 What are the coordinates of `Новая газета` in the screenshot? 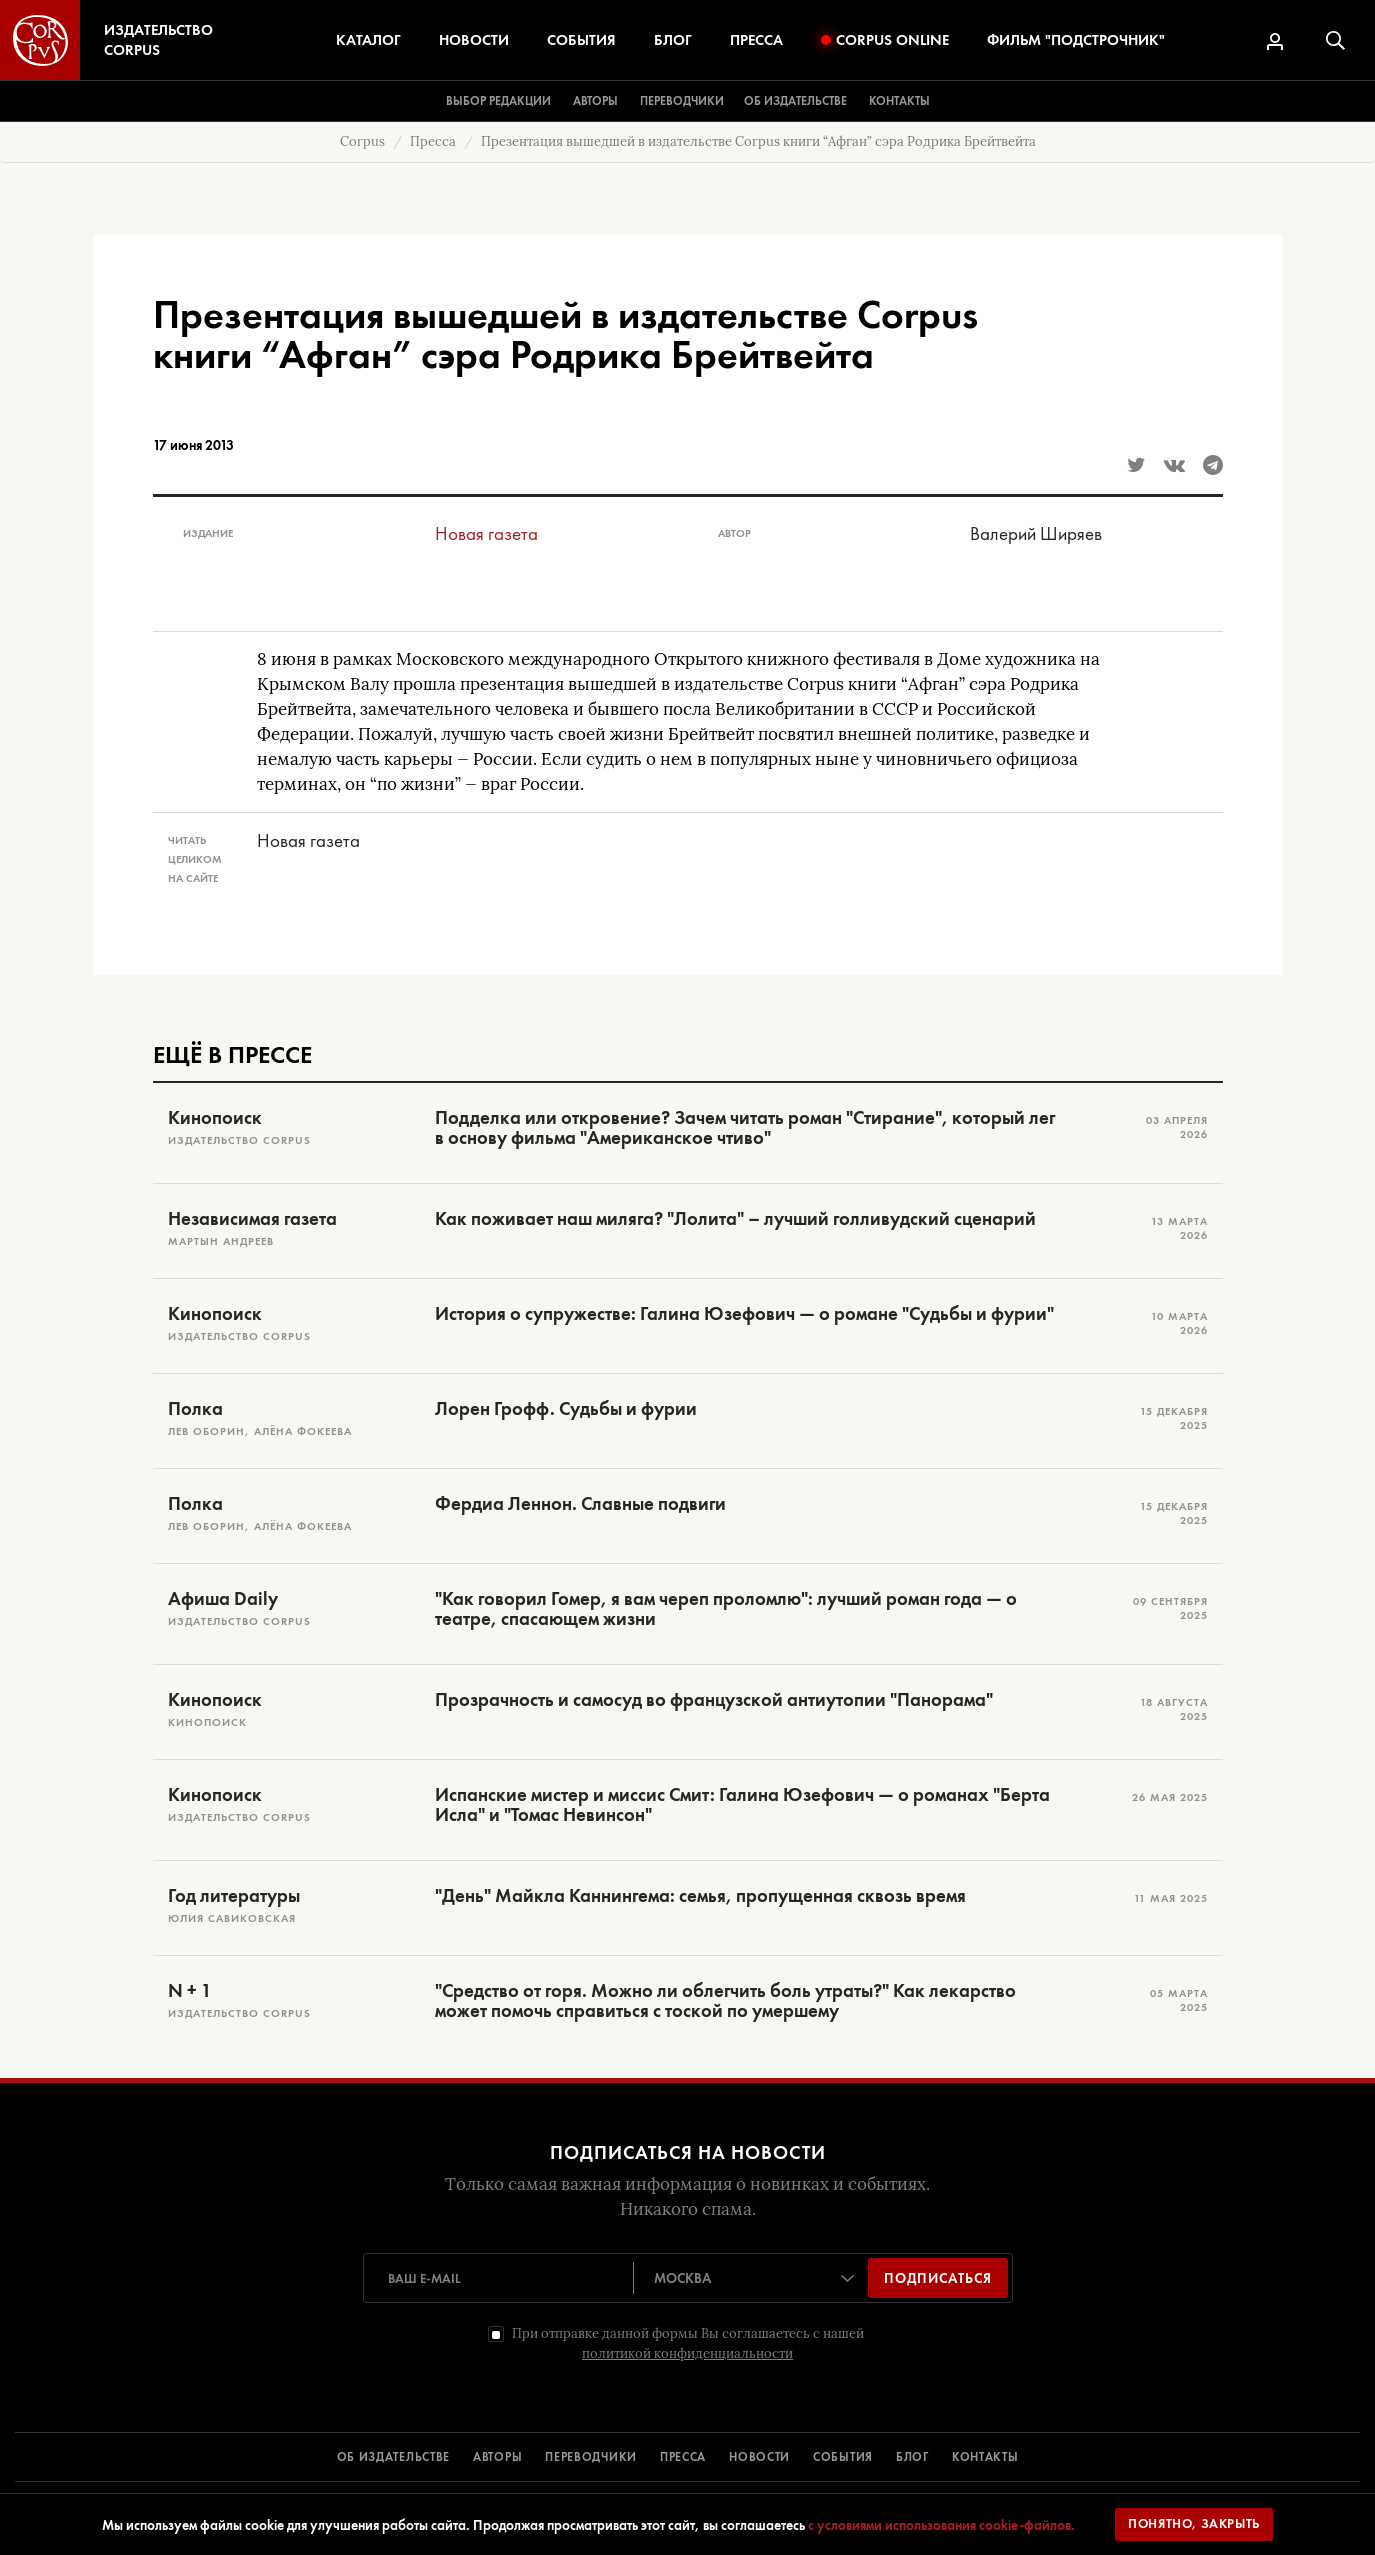 It's located at (486, 533).